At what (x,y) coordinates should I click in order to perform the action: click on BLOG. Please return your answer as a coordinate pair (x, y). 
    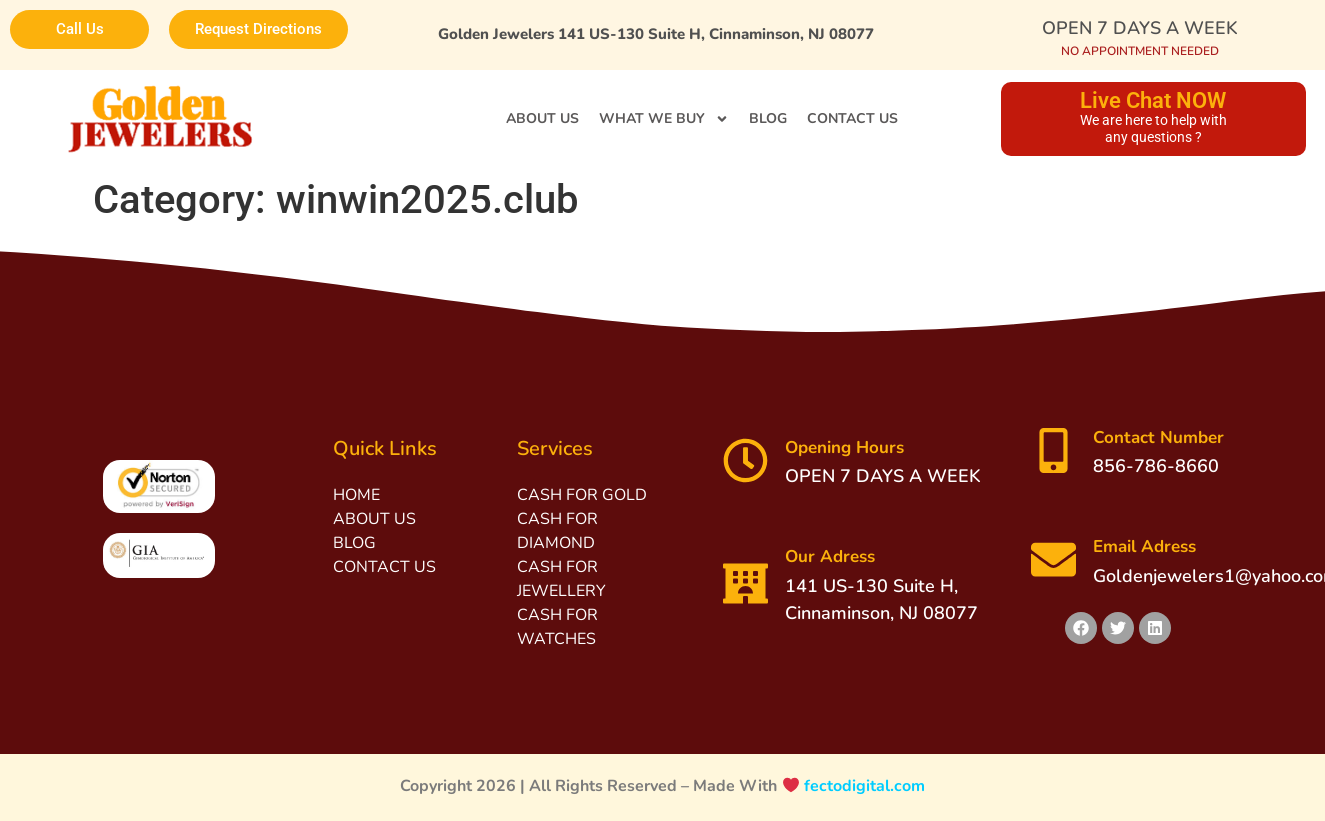
    Looking at the image, I should click on (768, 118).